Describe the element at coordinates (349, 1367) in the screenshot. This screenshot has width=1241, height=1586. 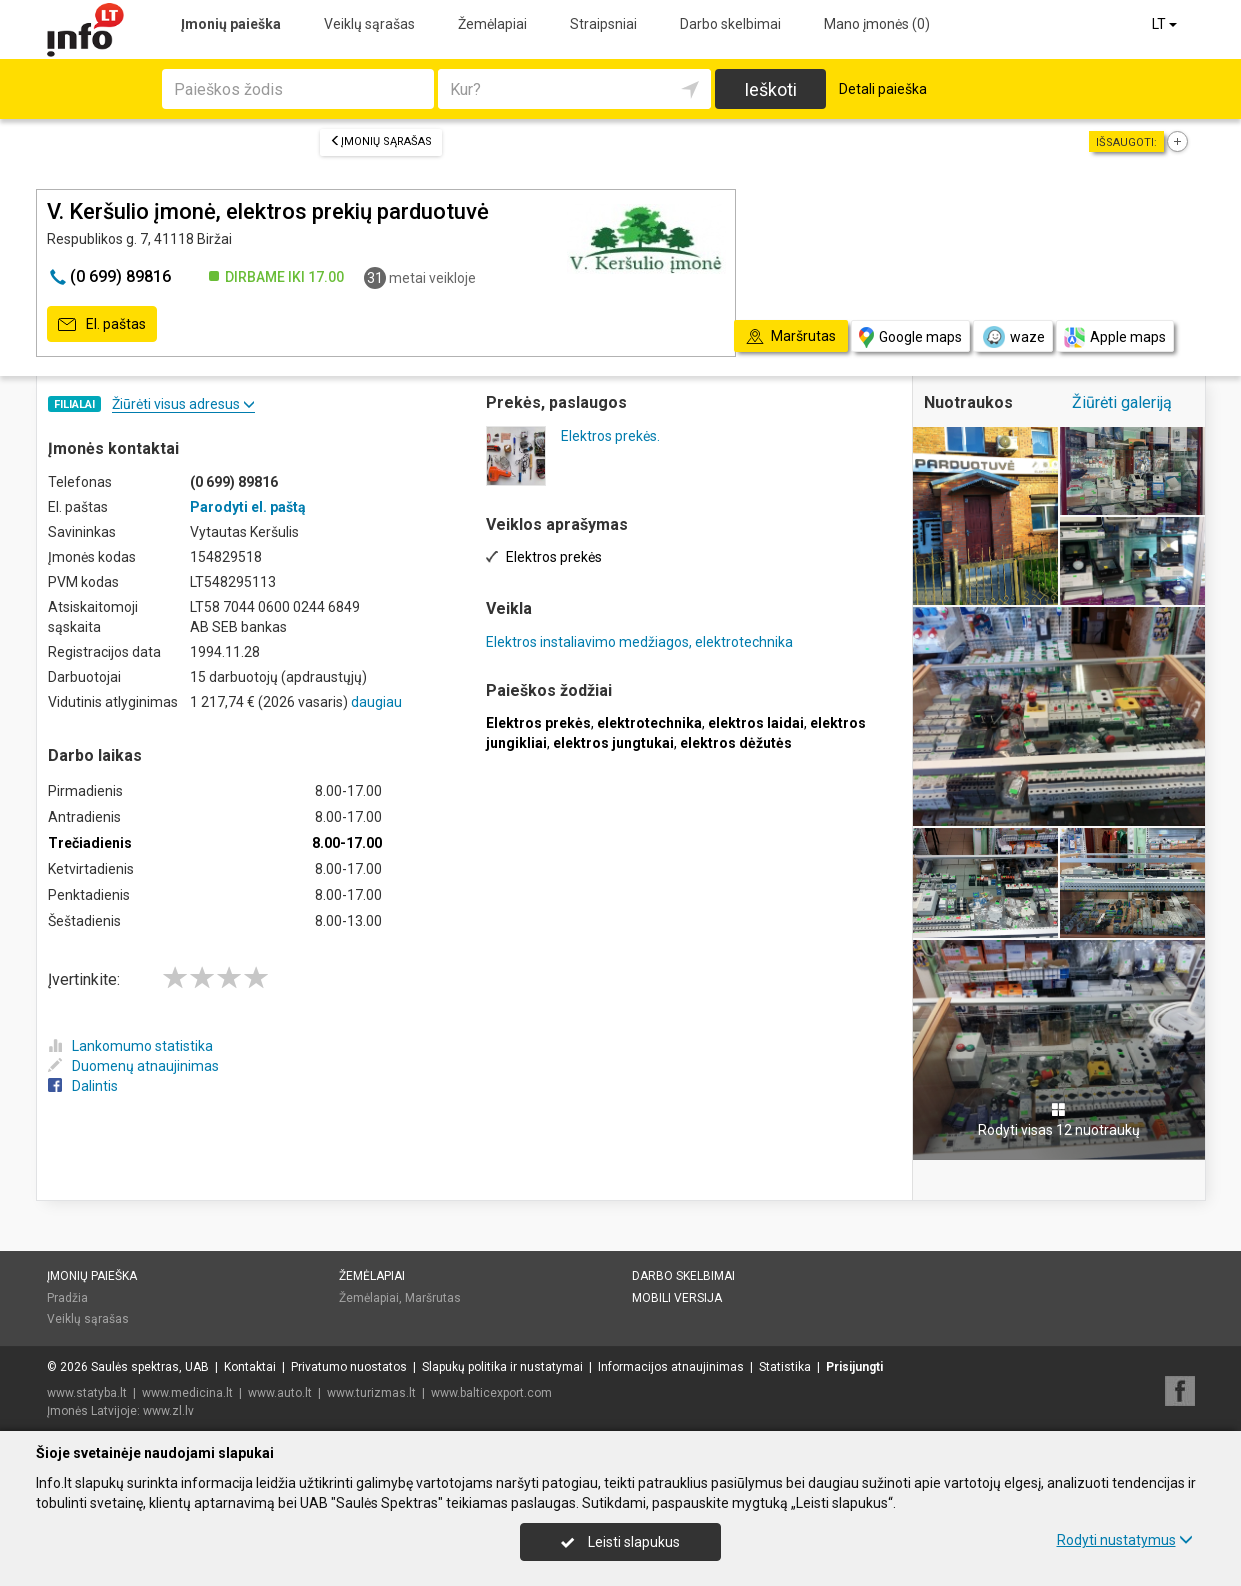
I see `Privatumo nuostatos` at that location.